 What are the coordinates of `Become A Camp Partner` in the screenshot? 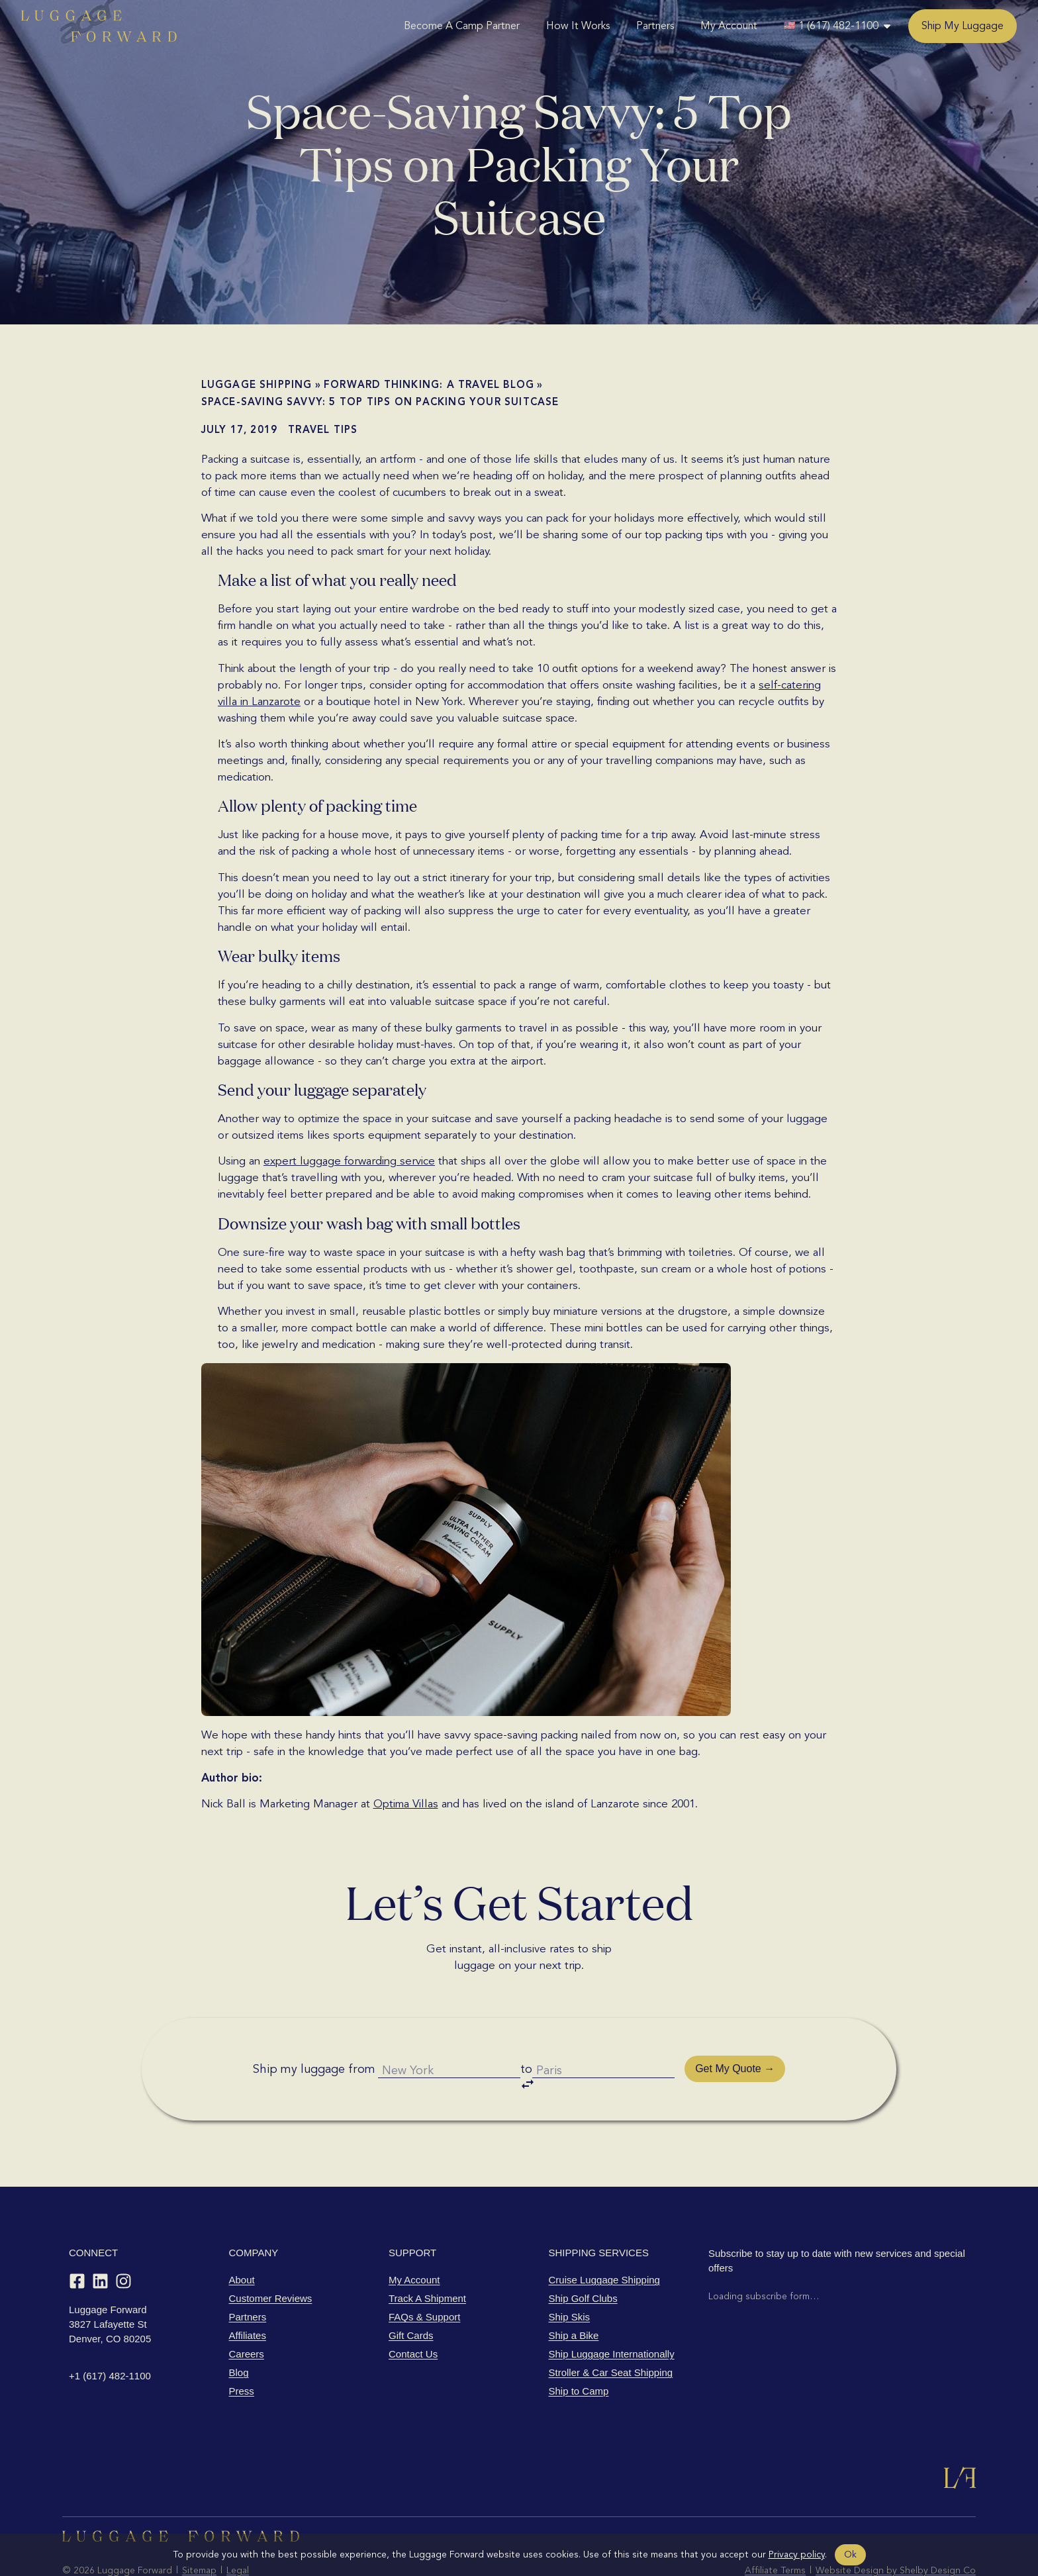 It's located at (462, 25).